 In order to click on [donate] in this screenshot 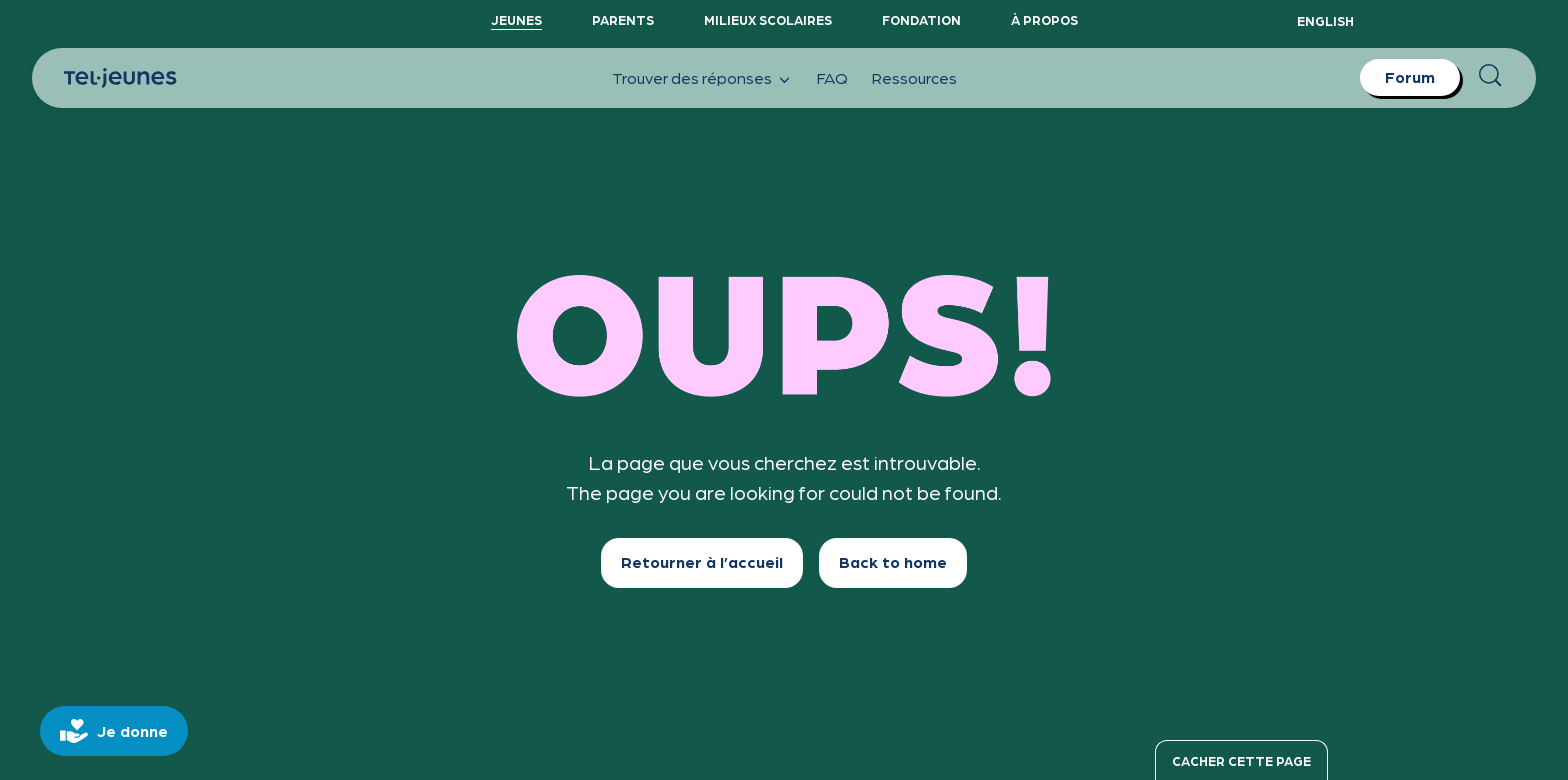, I will do `click(114, 731)`.